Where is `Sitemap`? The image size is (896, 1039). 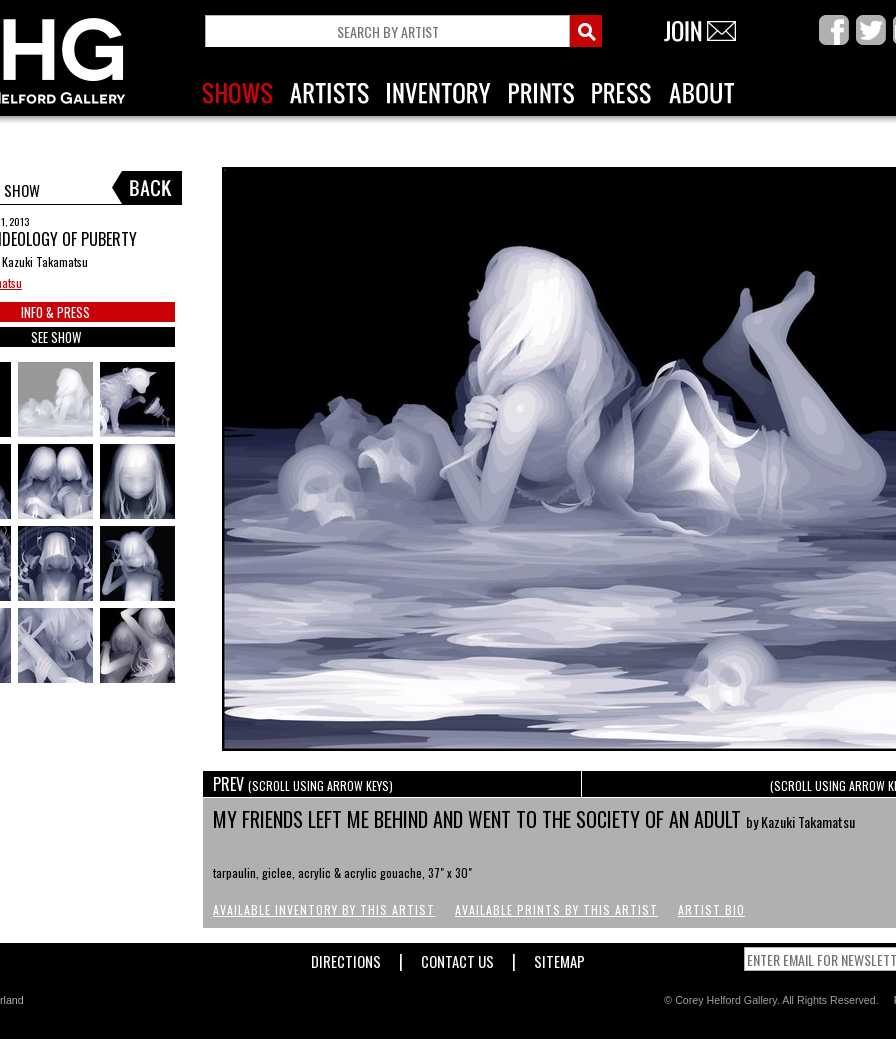 Sitemap is located at coordinates (559, 957).